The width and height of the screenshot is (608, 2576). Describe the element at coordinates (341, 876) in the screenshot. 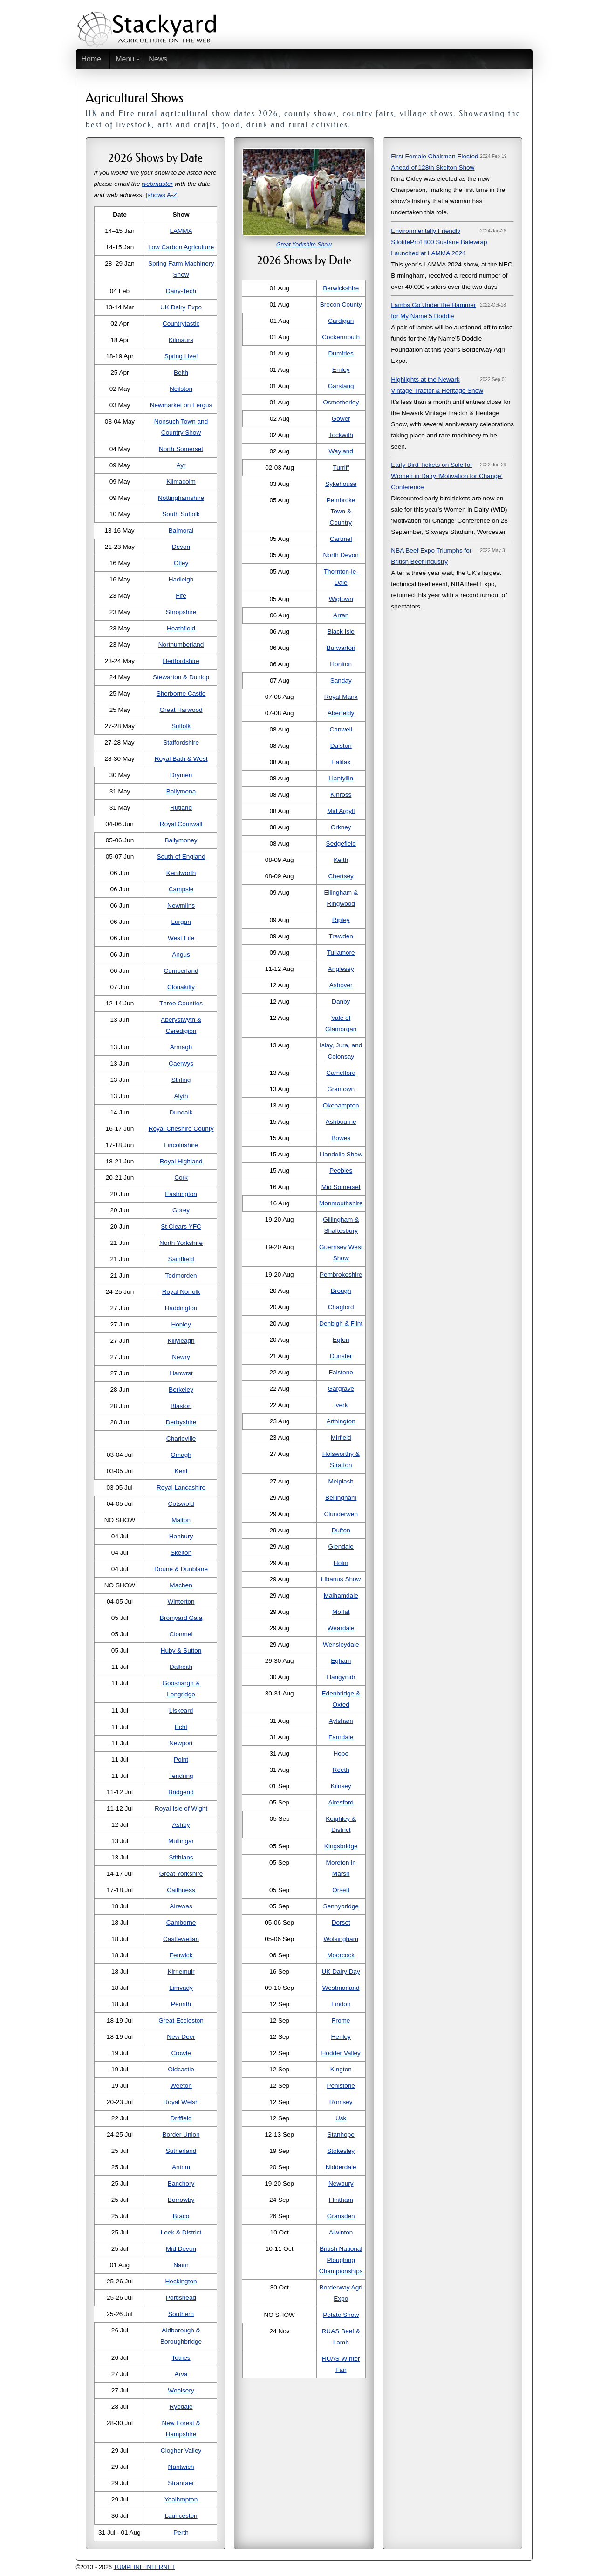

I see `Chertsey` at that location.